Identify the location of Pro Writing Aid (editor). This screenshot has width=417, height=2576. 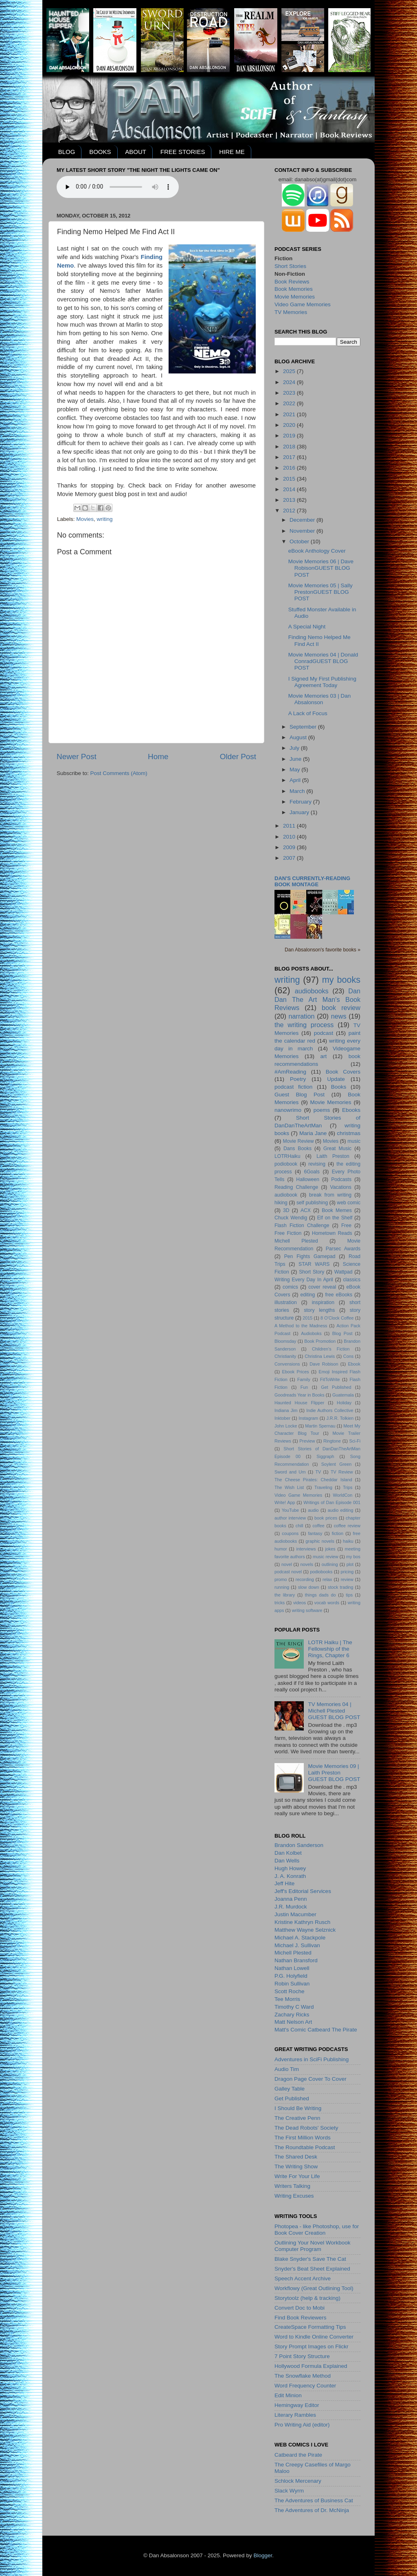
(302, 2425).